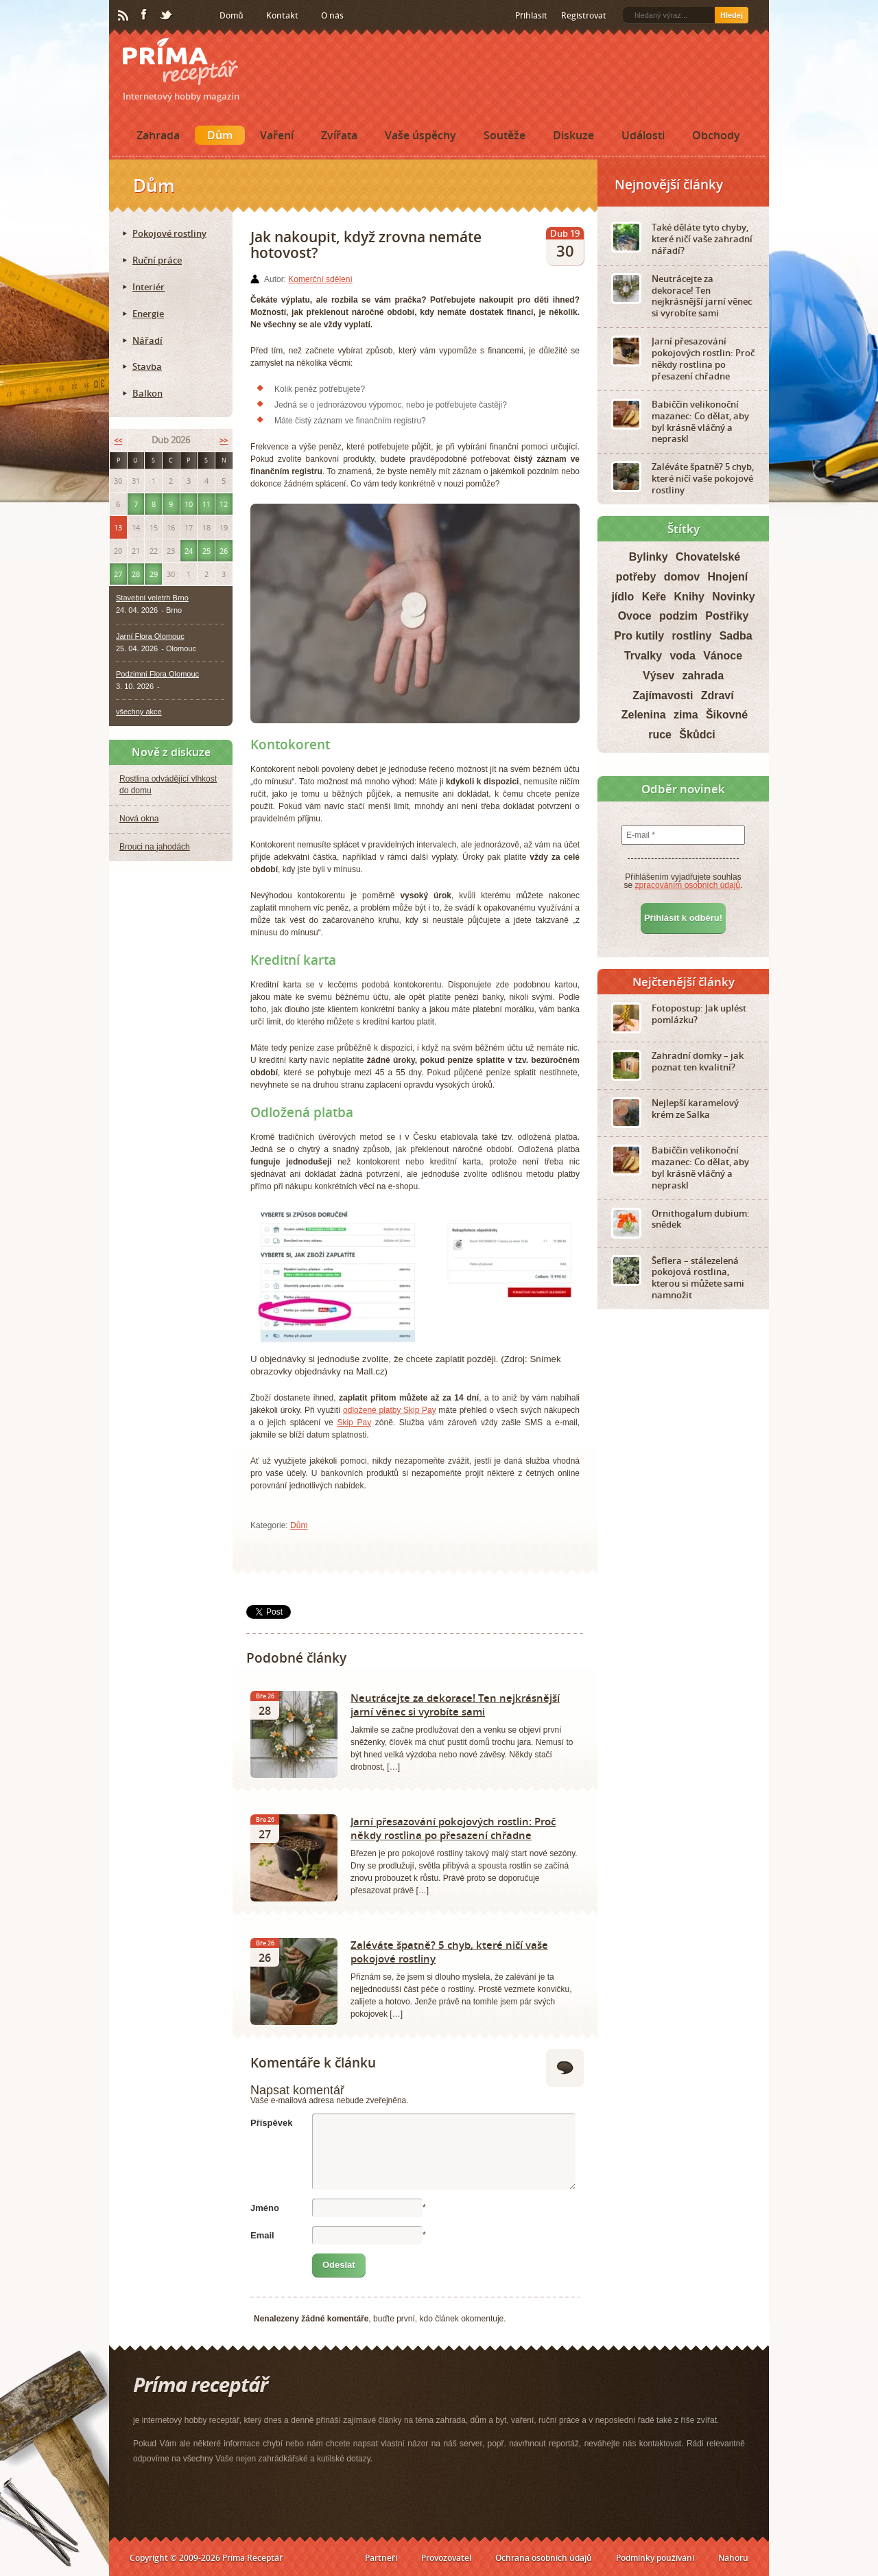  What do you see at coordinates (154, 574) in the screenshot?
I see `29` at bounding box center [154, 574].